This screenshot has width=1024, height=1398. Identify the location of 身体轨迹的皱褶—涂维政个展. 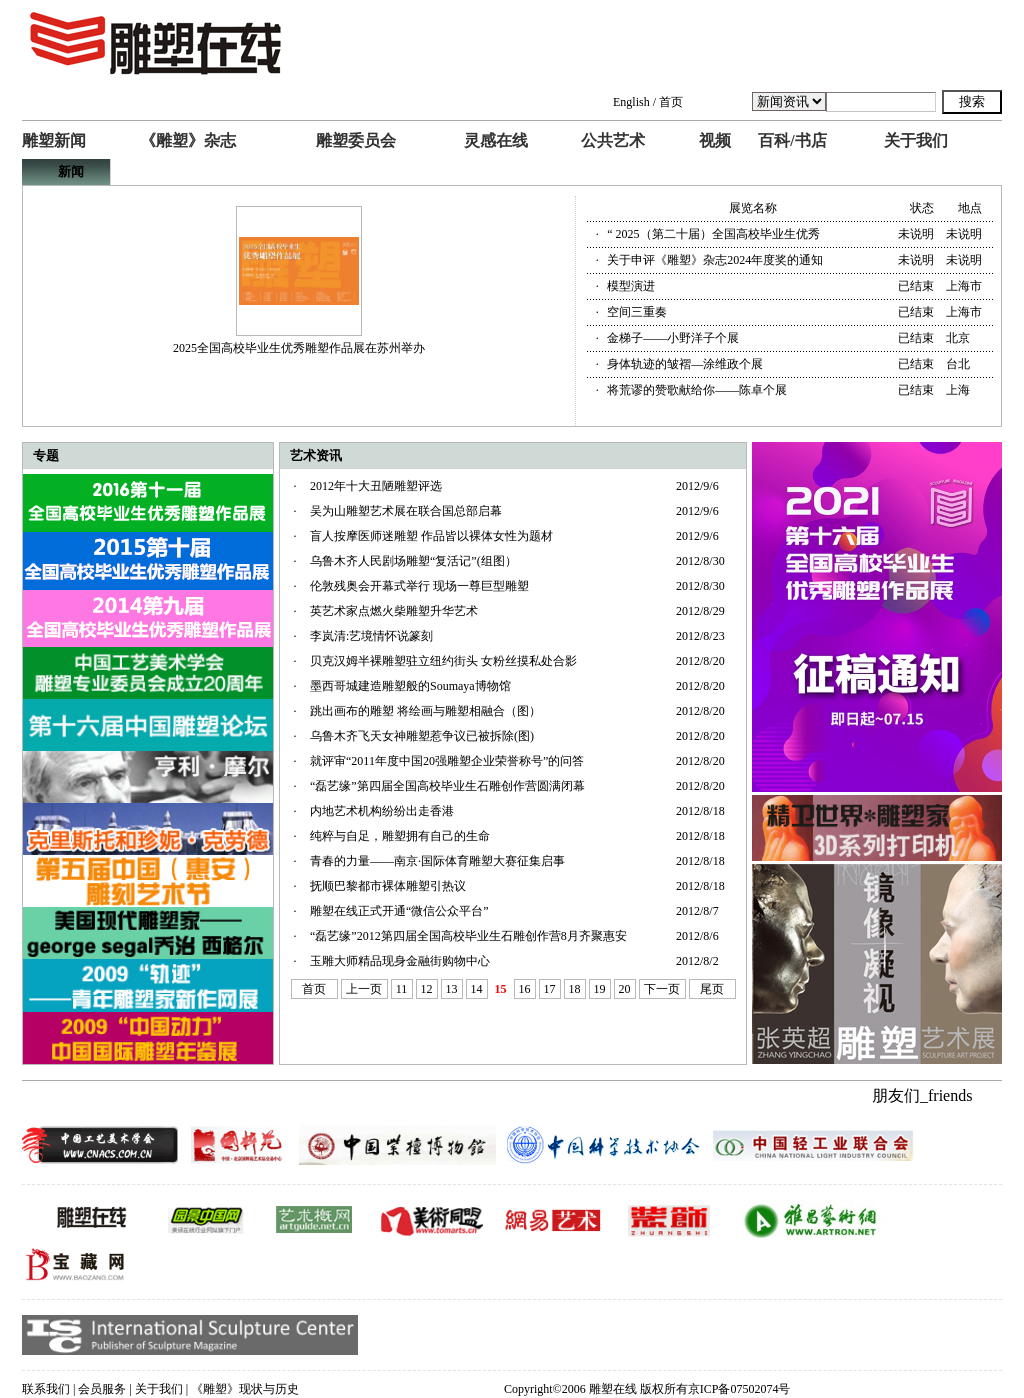
(685, 364).